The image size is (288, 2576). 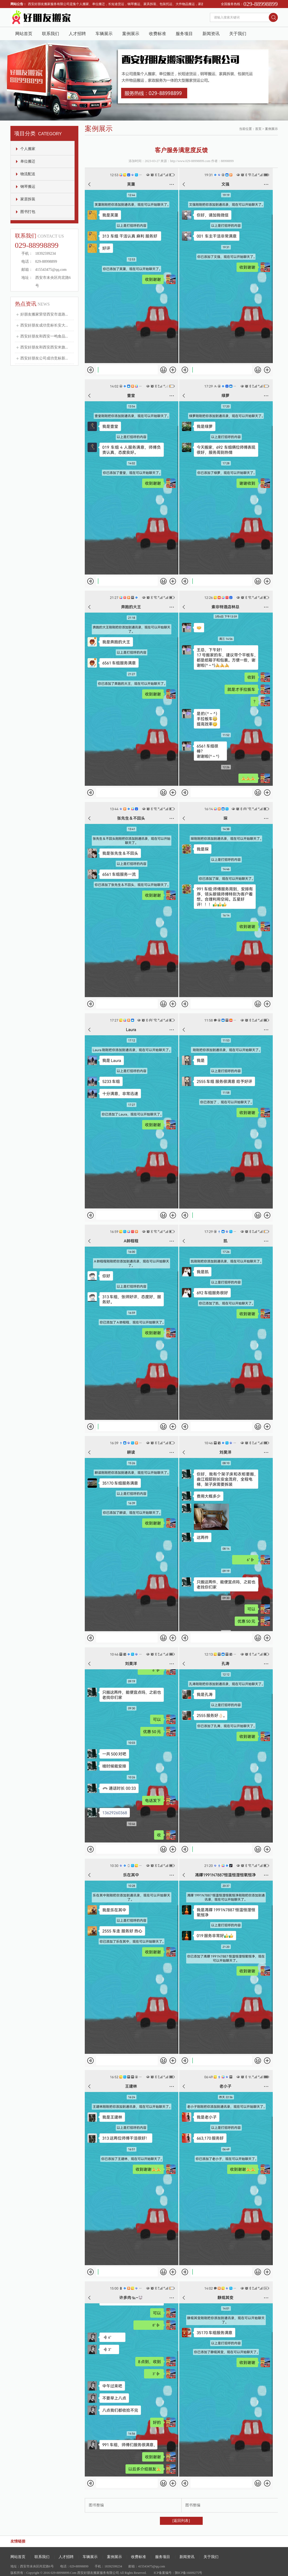 What do you see at coordinates (104, 33) in the screenshot?
I see `车辆展示` at bounding box center [104, 33].